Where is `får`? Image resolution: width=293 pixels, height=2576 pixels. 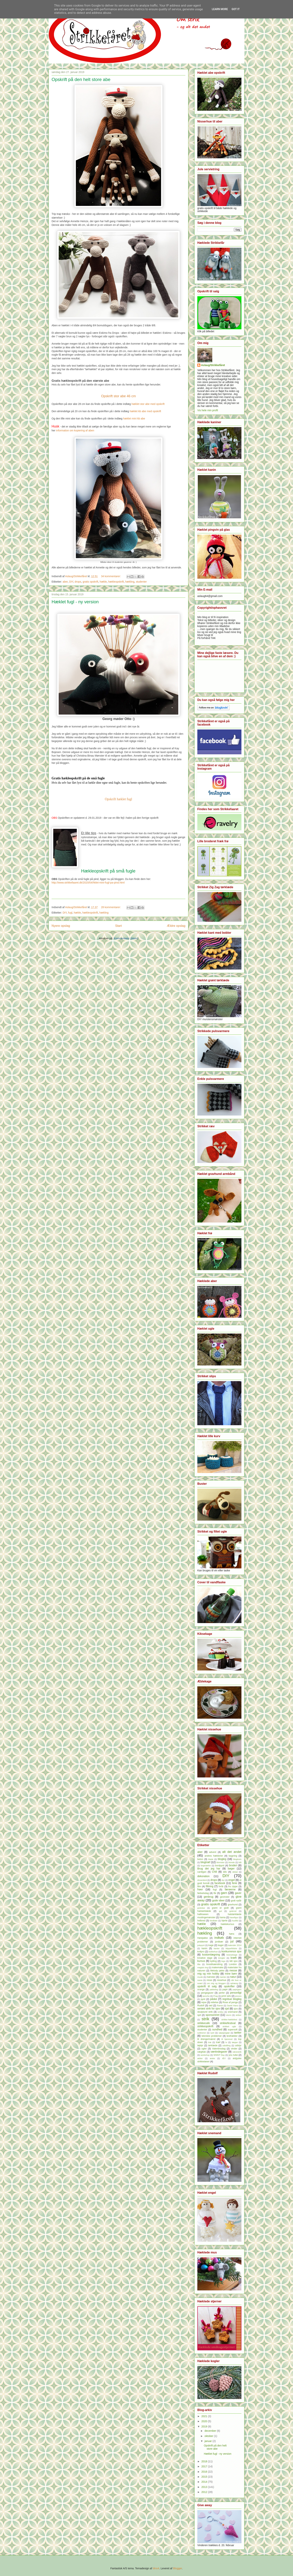 får is located at coordinates (214, 1893).